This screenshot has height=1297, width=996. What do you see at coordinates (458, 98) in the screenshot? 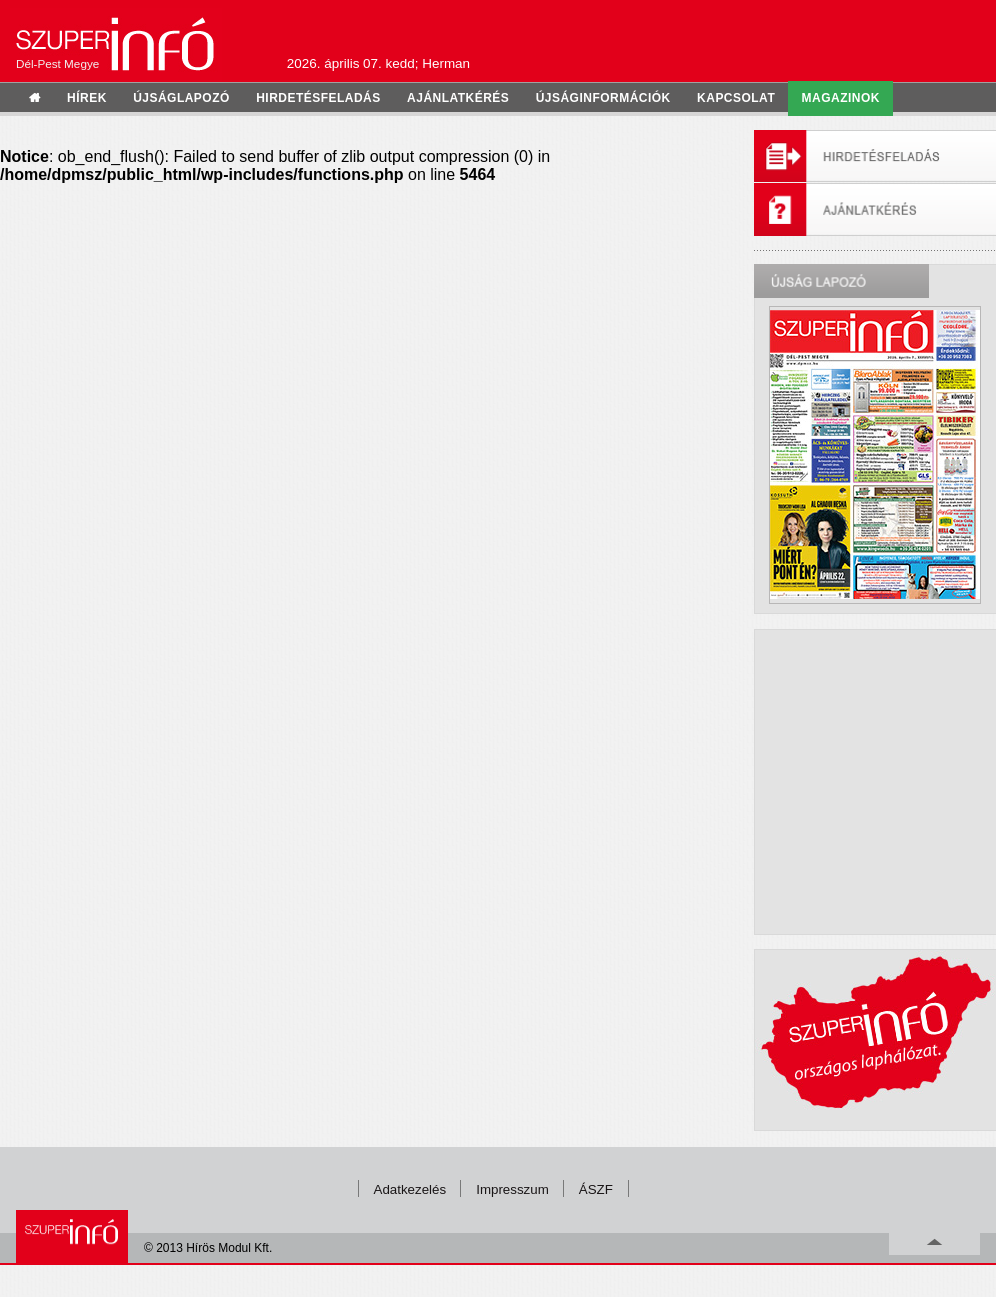
I see `ajánlatkérés` at bounding box center [458, 98].